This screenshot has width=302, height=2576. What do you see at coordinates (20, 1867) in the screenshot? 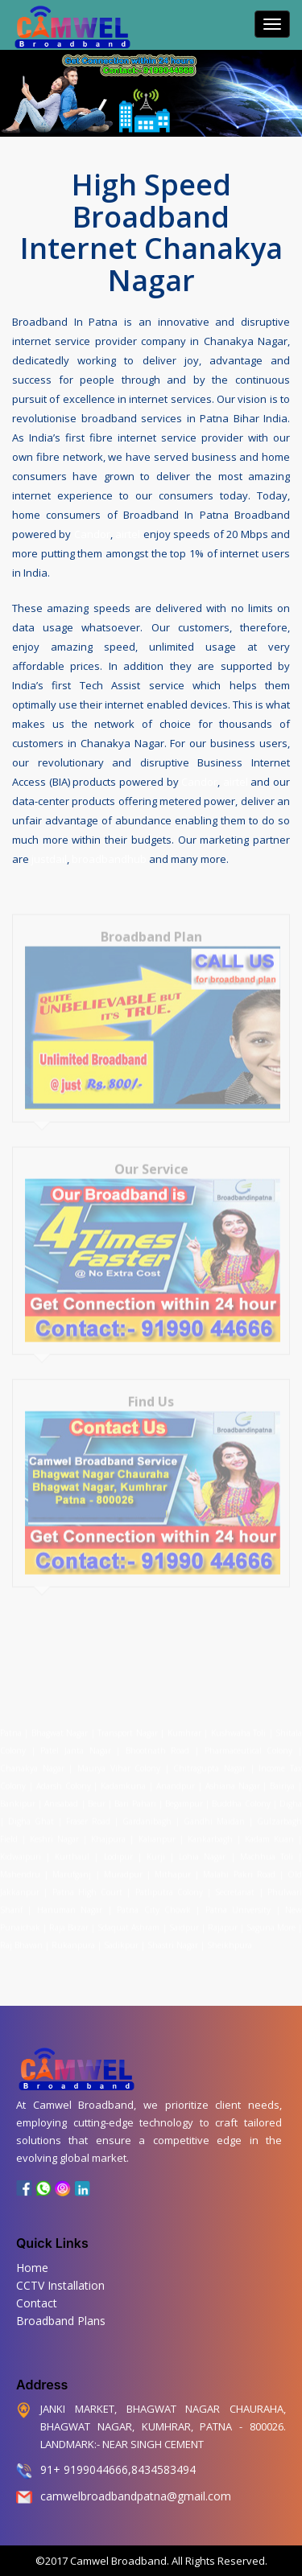
I see `Mahendru` at bounding box center [20, 1867].